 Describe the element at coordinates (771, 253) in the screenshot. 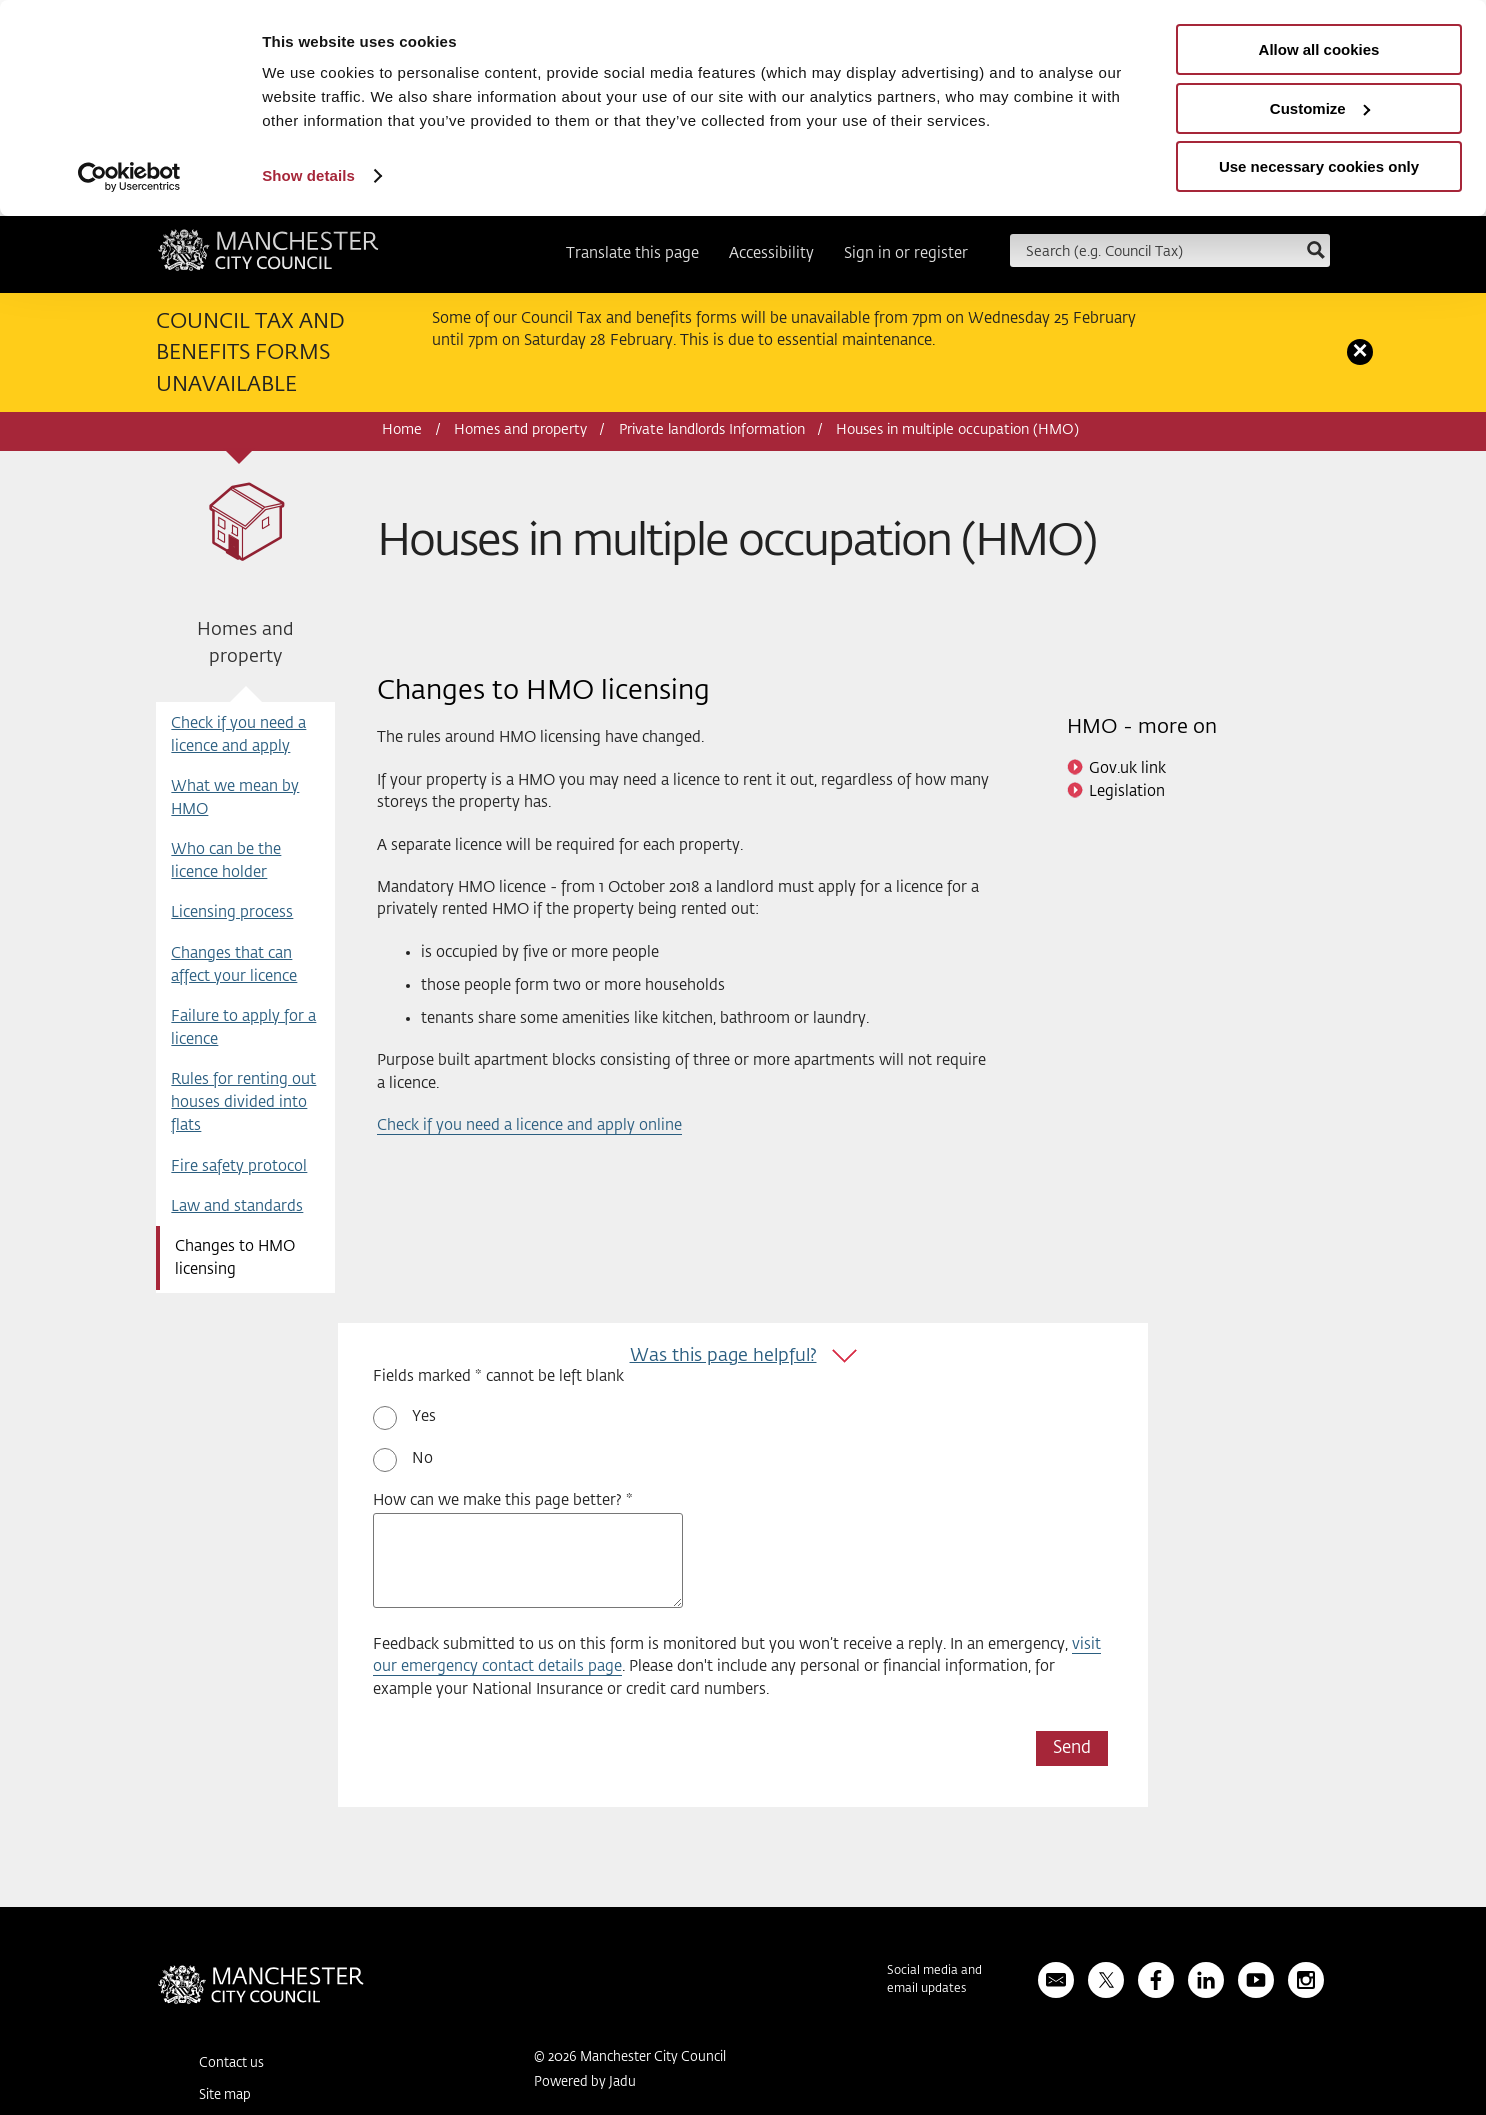

I see `Accessibility` at that location.